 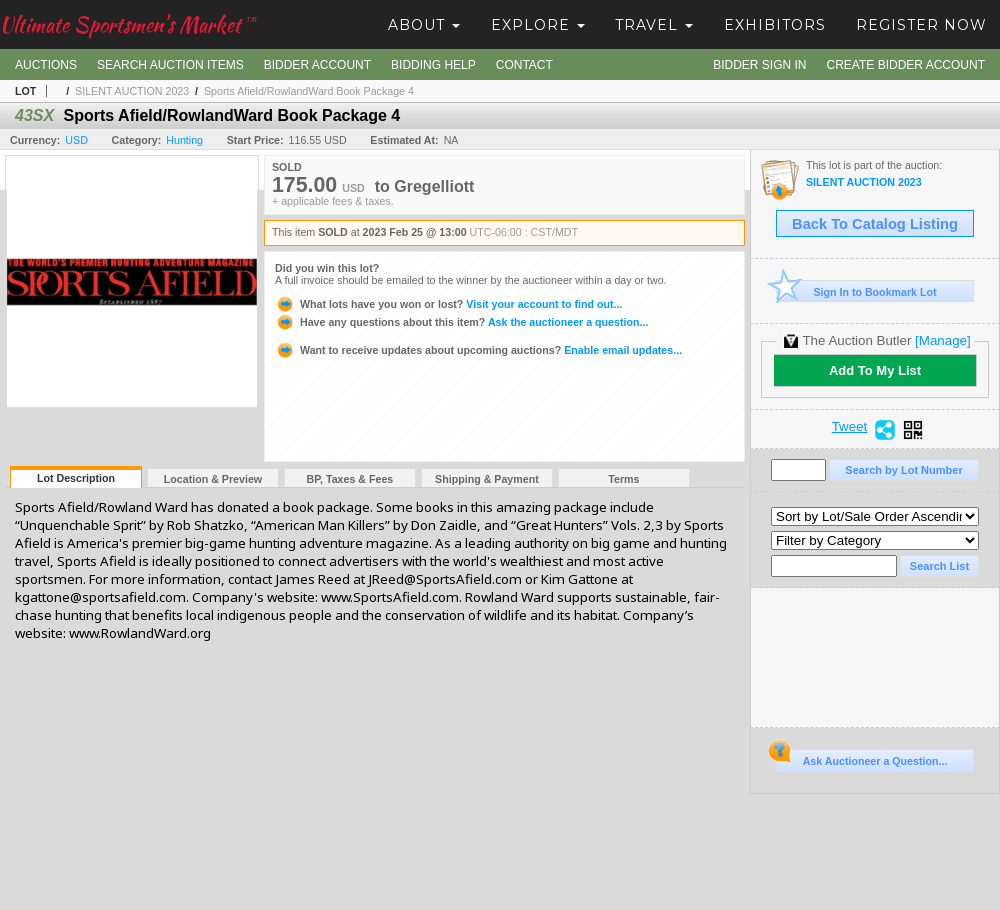 What do you see at coordinates (487, 479) in the screenshot?
I see `Shipping & Payment` at bounding box center [487, 479].